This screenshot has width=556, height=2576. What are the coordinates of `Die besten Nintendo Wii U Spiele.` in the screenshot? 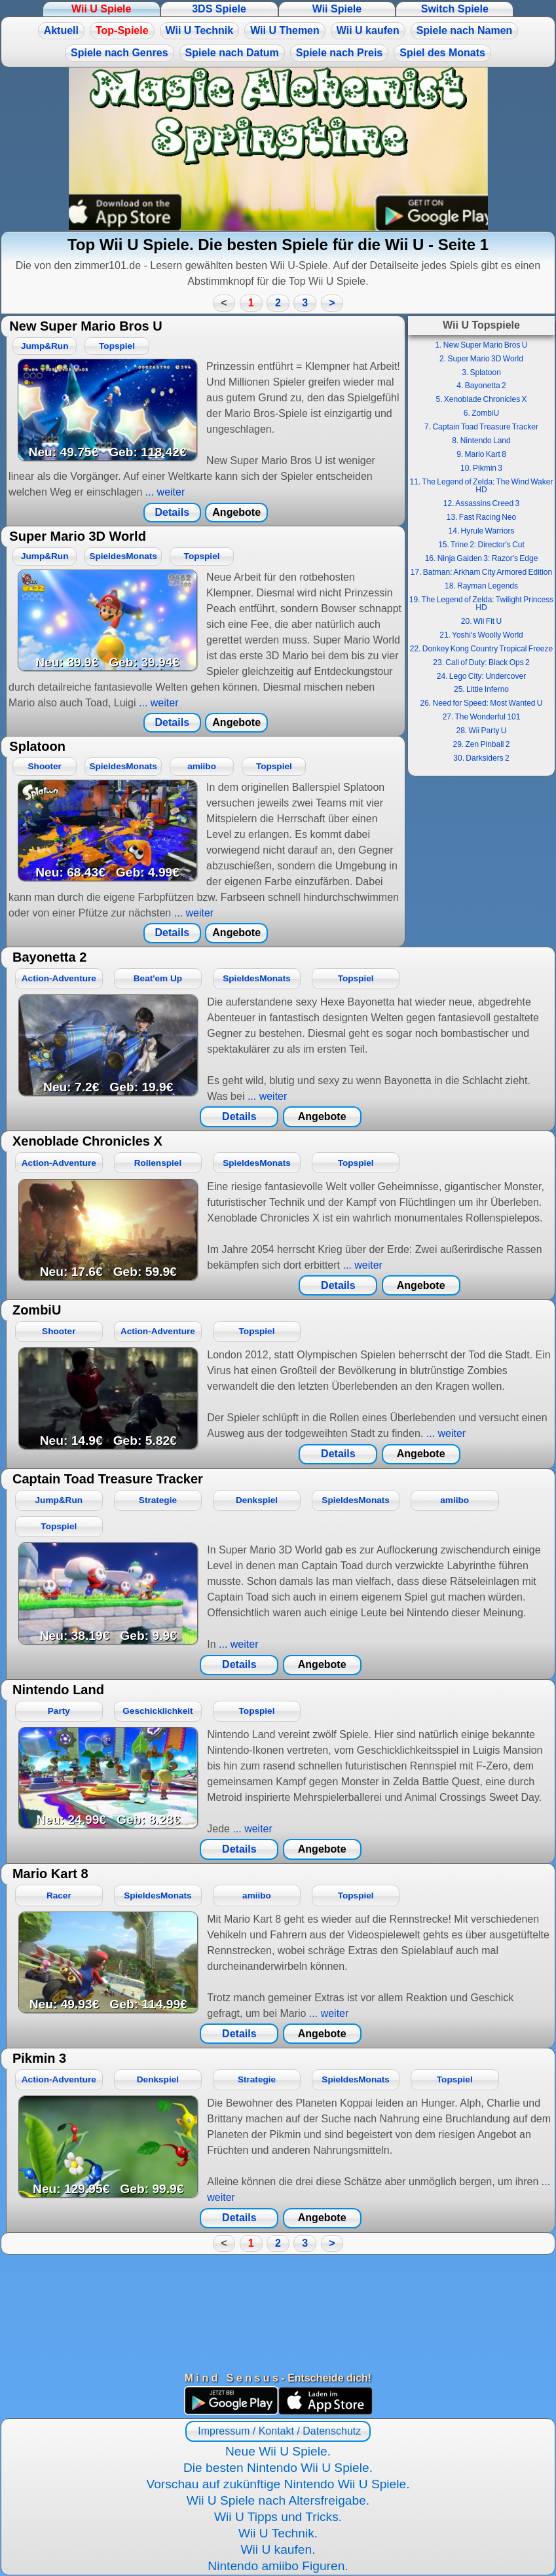 It's located at (278, 2468).